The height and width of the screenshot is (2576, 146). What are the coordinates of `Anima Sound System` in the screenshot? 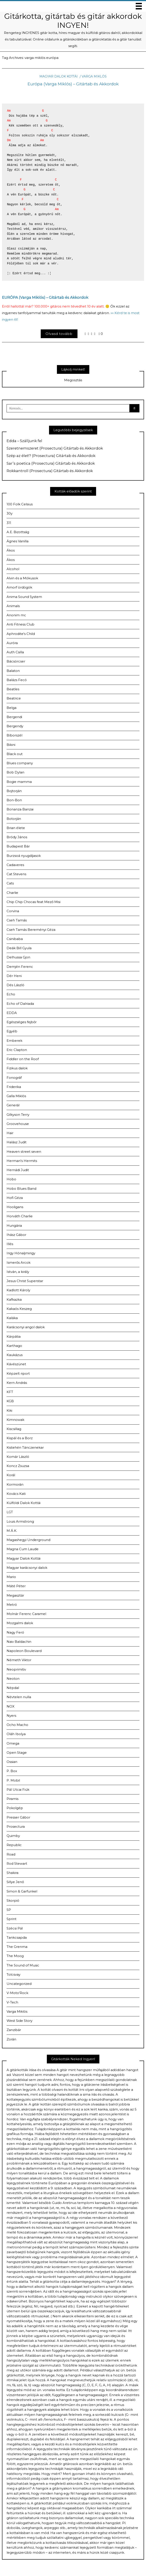 It's located at (24, 597).